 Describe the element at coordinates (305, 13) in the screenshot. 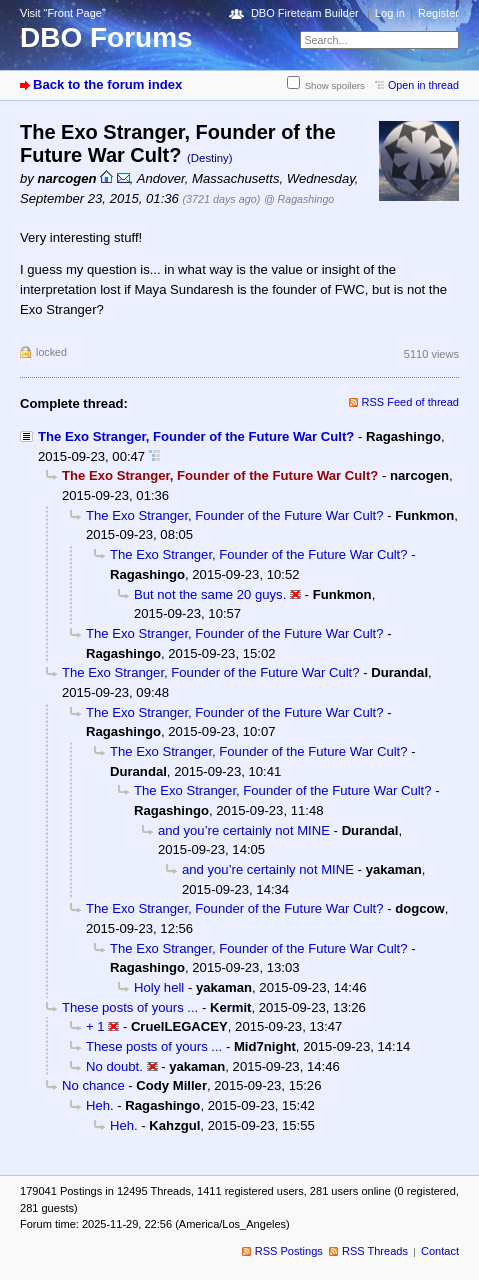

I see `DBO Fireteam Builder` at that location.